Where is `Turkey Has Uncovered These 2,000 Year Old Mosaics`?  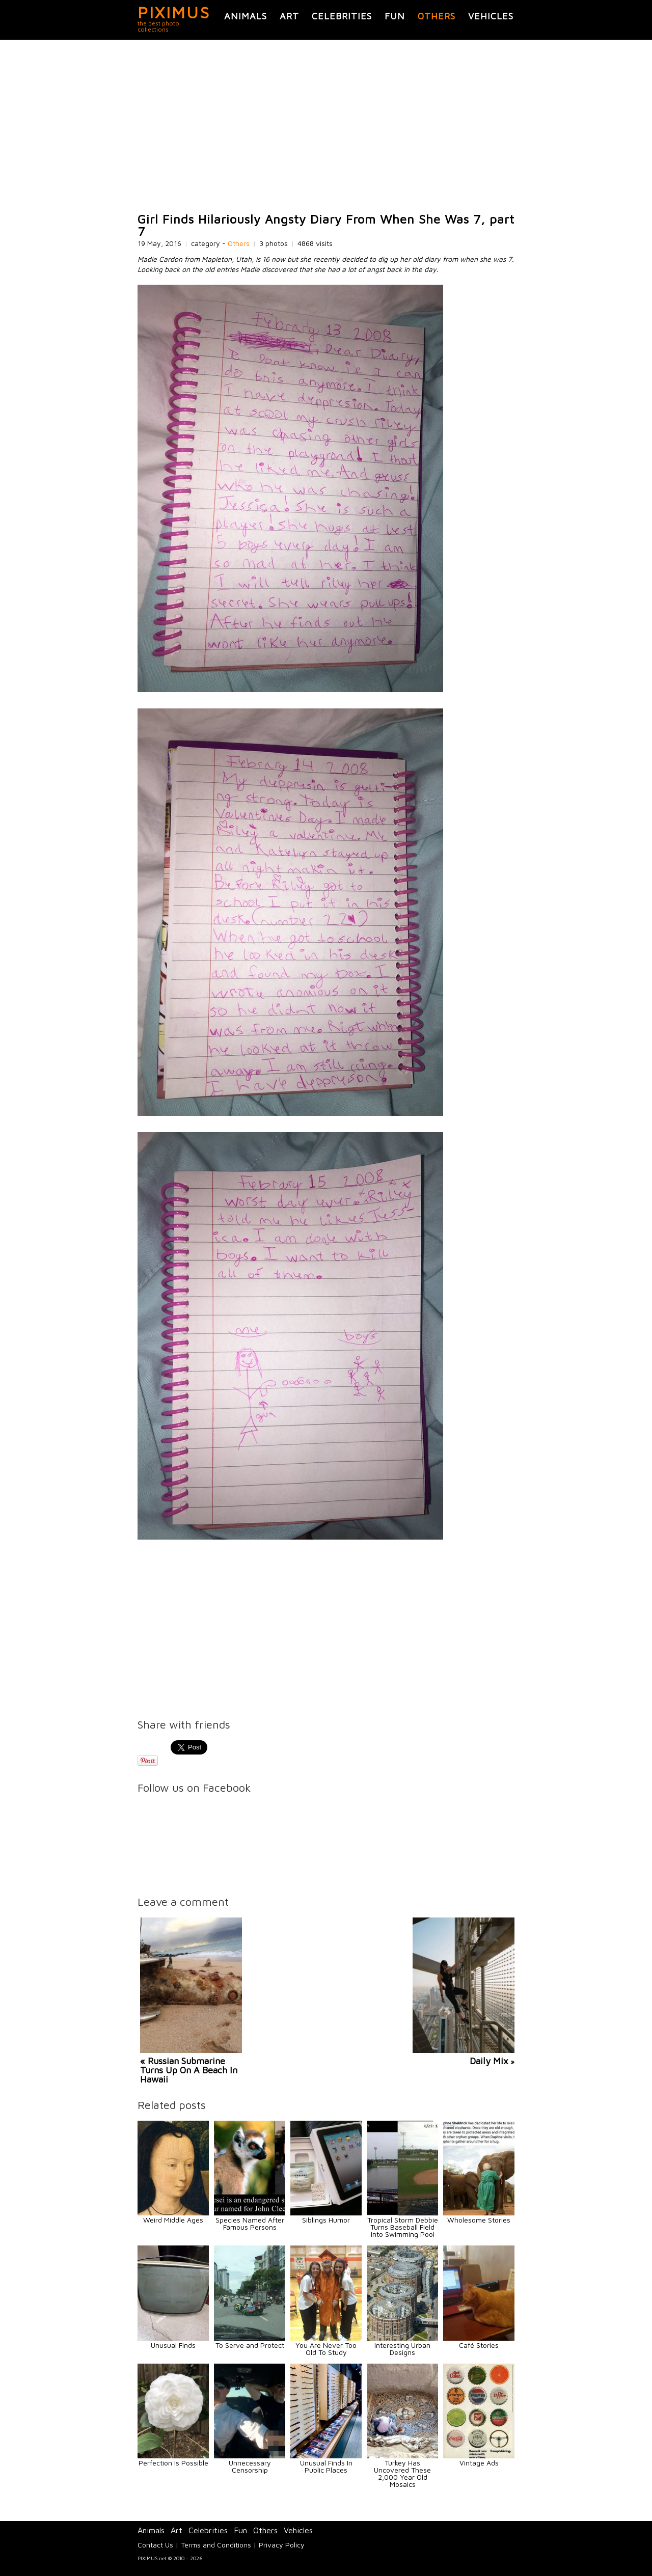
Turkey Has Uncovered These 2,000 Year Old Mosaics is located at coordinates (402, 2473).